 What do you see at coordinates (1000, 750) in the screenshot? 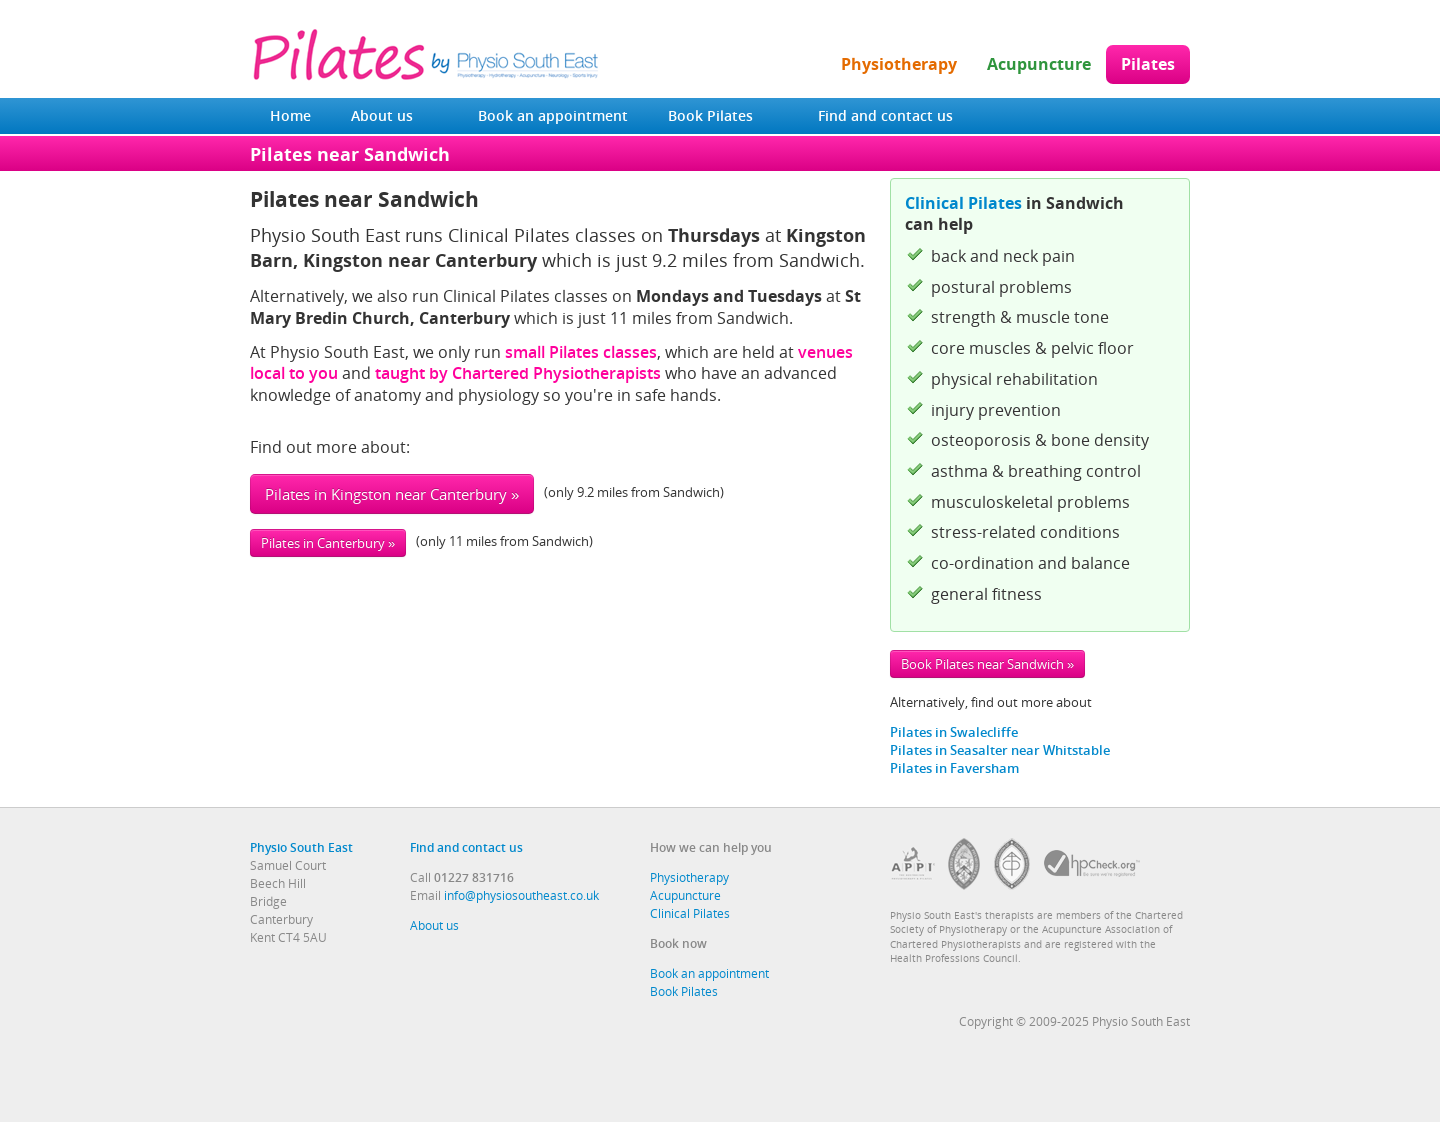
I see `Pilates in Seasalter near Whitstable` at bounding box center [1000, 750].